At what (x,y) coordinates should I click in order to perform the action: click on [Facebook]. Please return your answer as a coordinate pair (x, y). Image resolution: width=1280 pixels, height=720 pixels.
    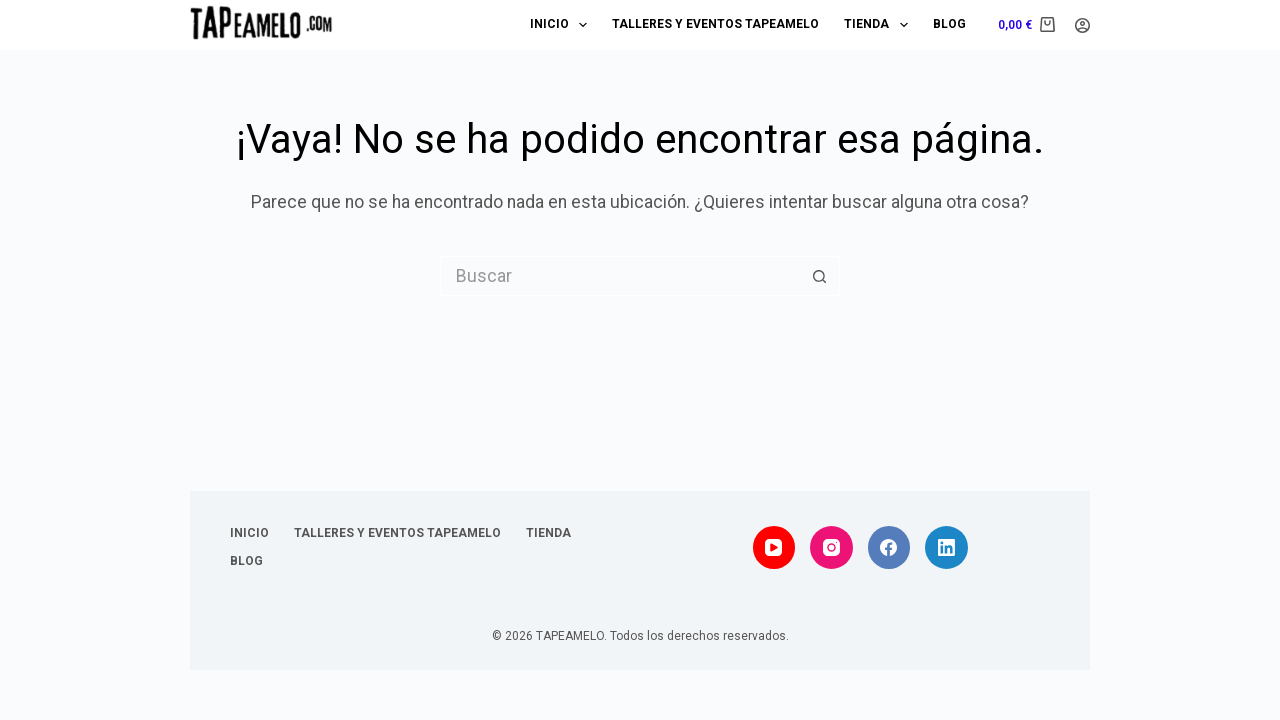
    Looking at the image, I should click on (889, 547).